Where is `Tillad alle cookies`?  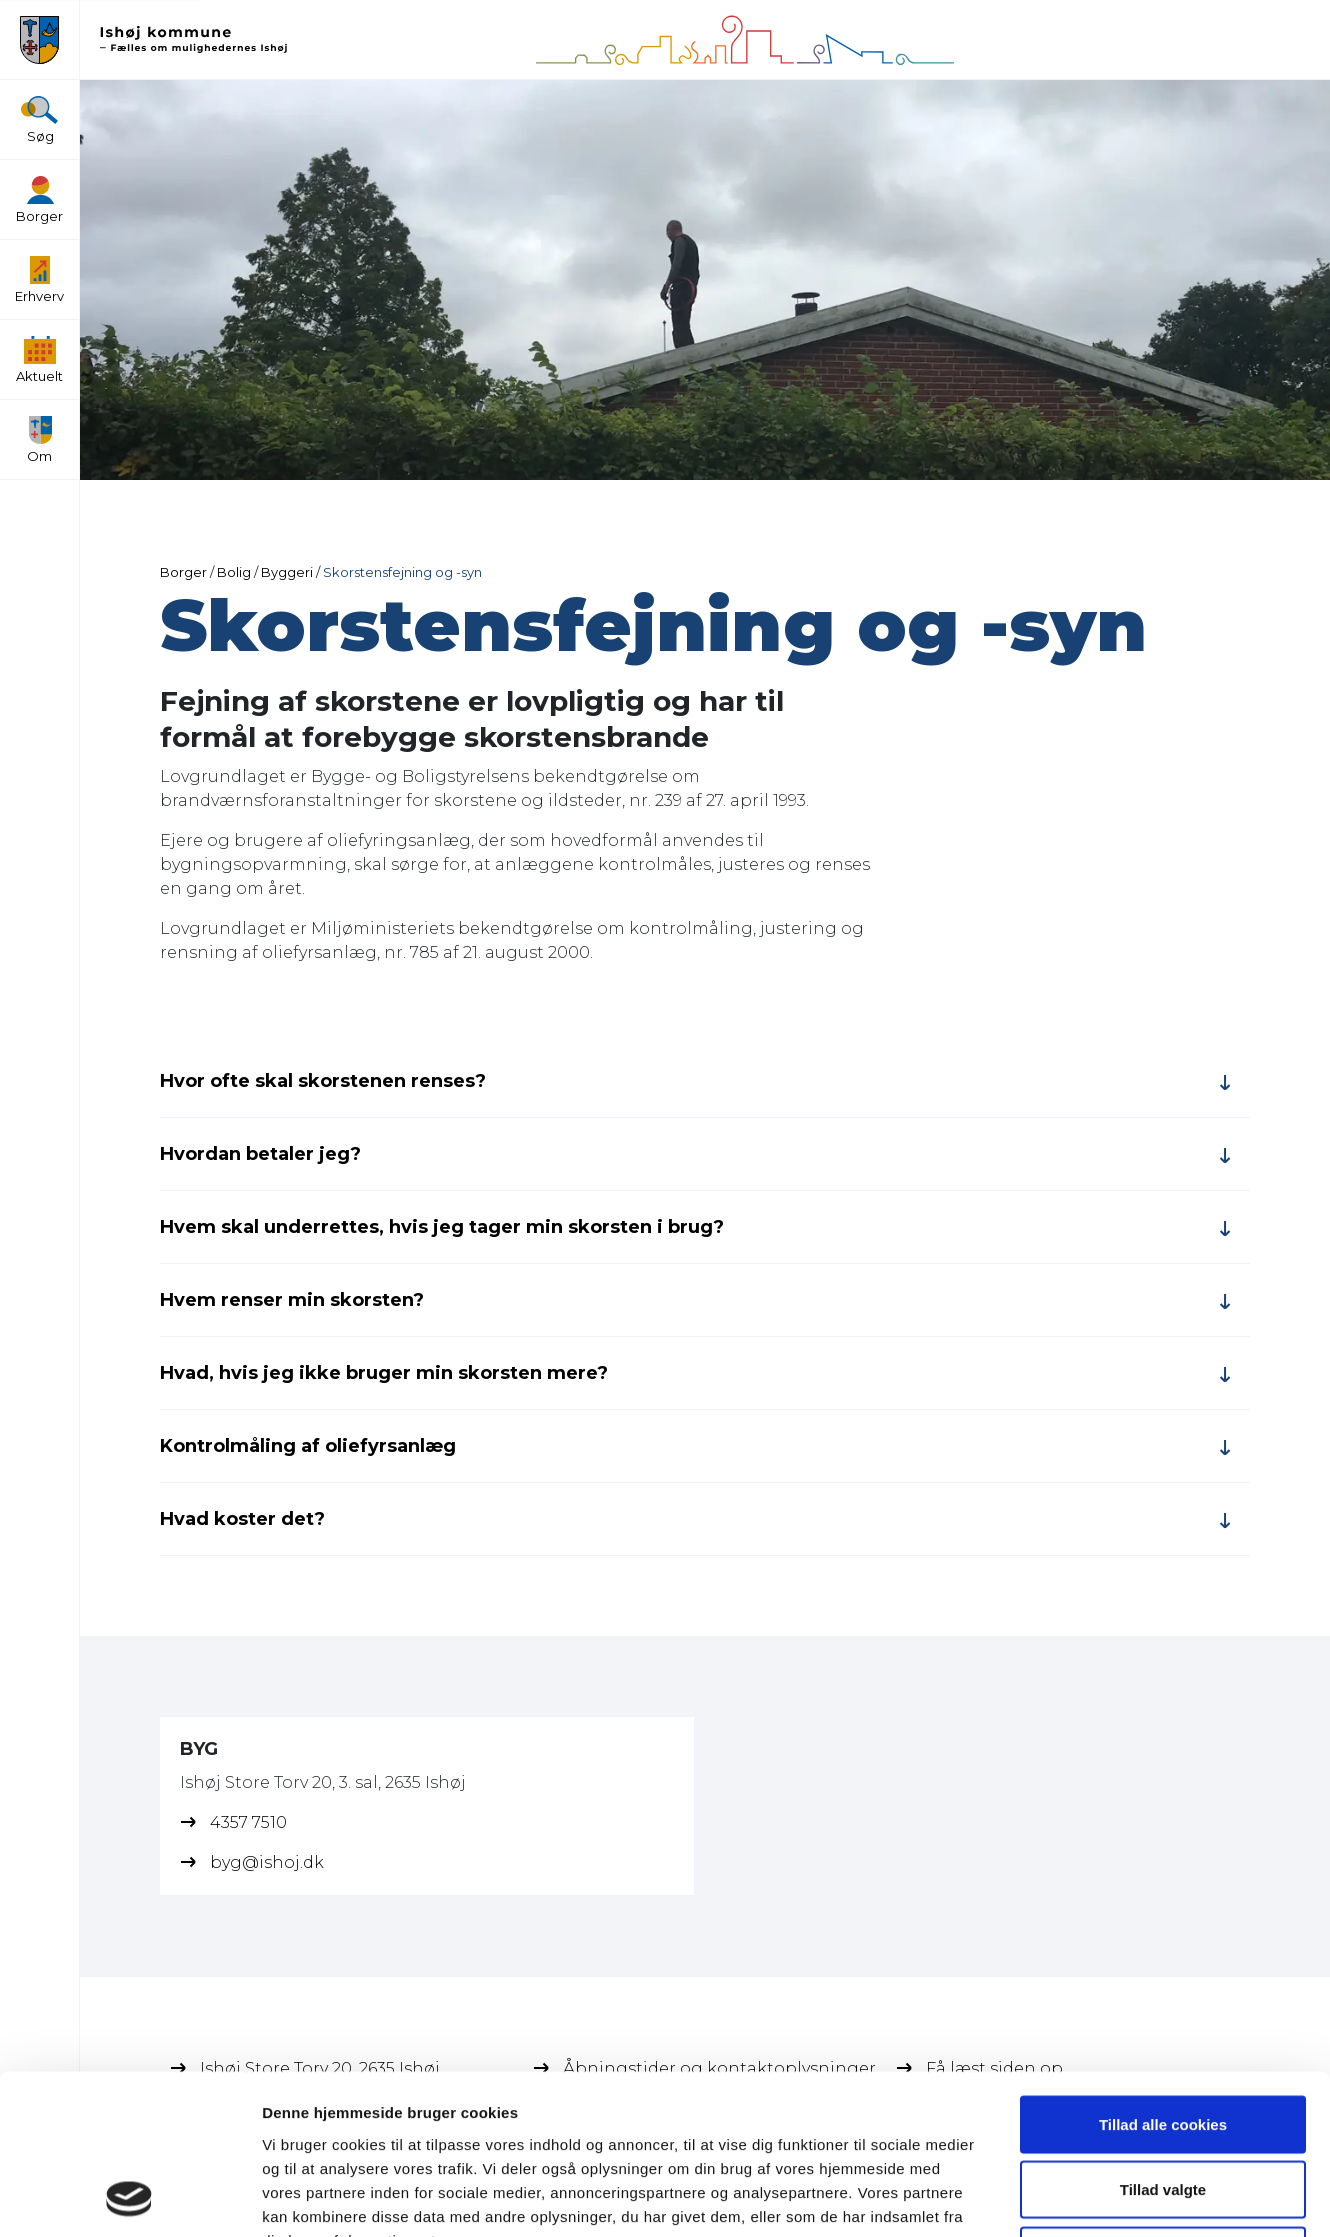 Tillad alle cookies is located at coordinates (1163, 1974).